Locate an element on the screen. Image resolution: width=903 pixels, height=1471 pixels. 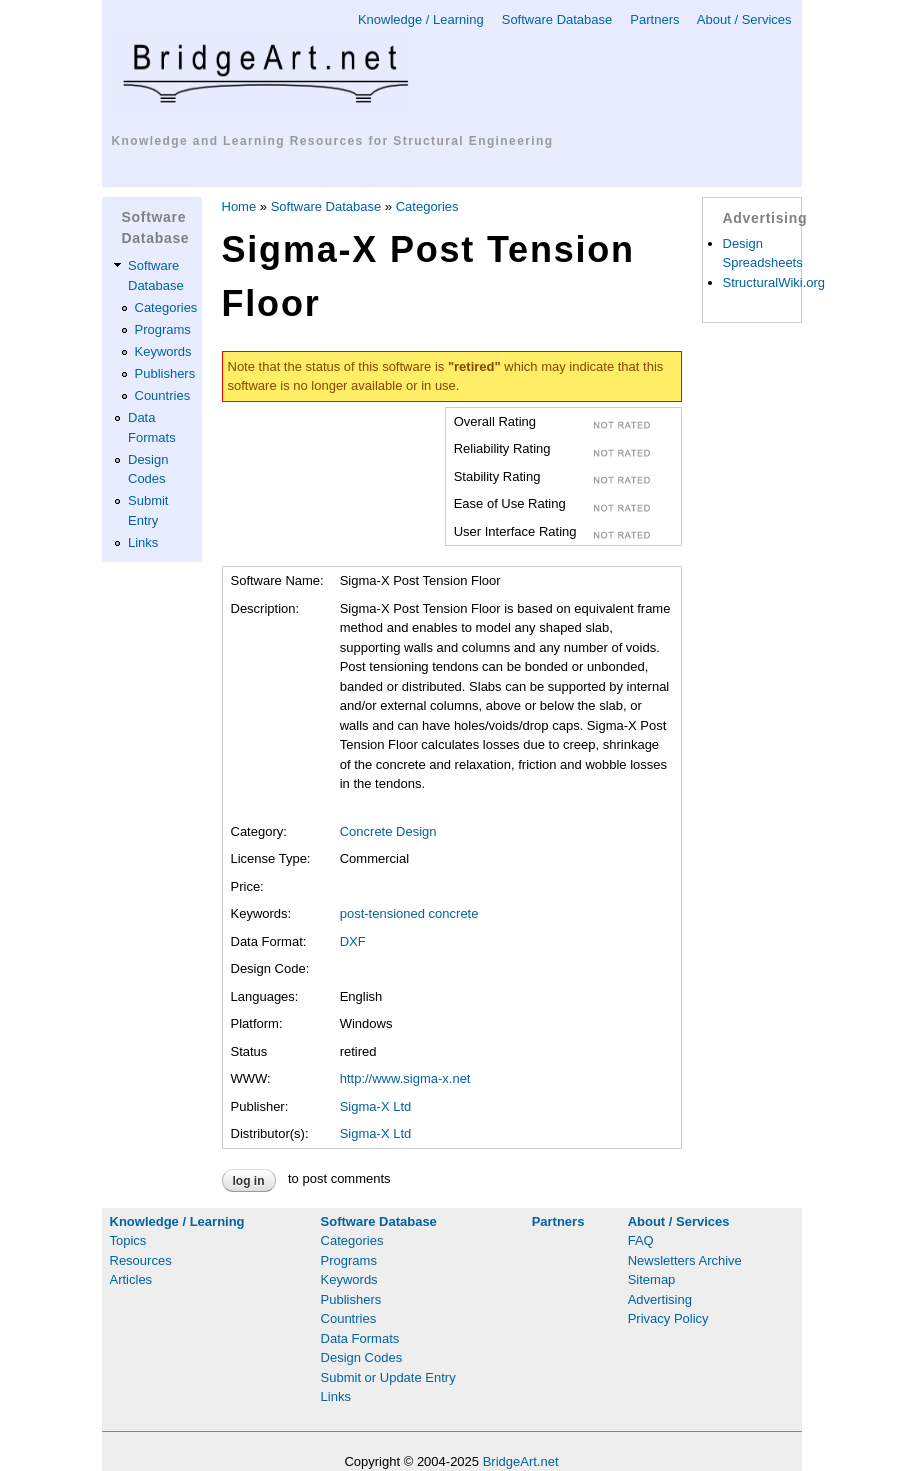
Resources is located at coordinates (141, 1260).